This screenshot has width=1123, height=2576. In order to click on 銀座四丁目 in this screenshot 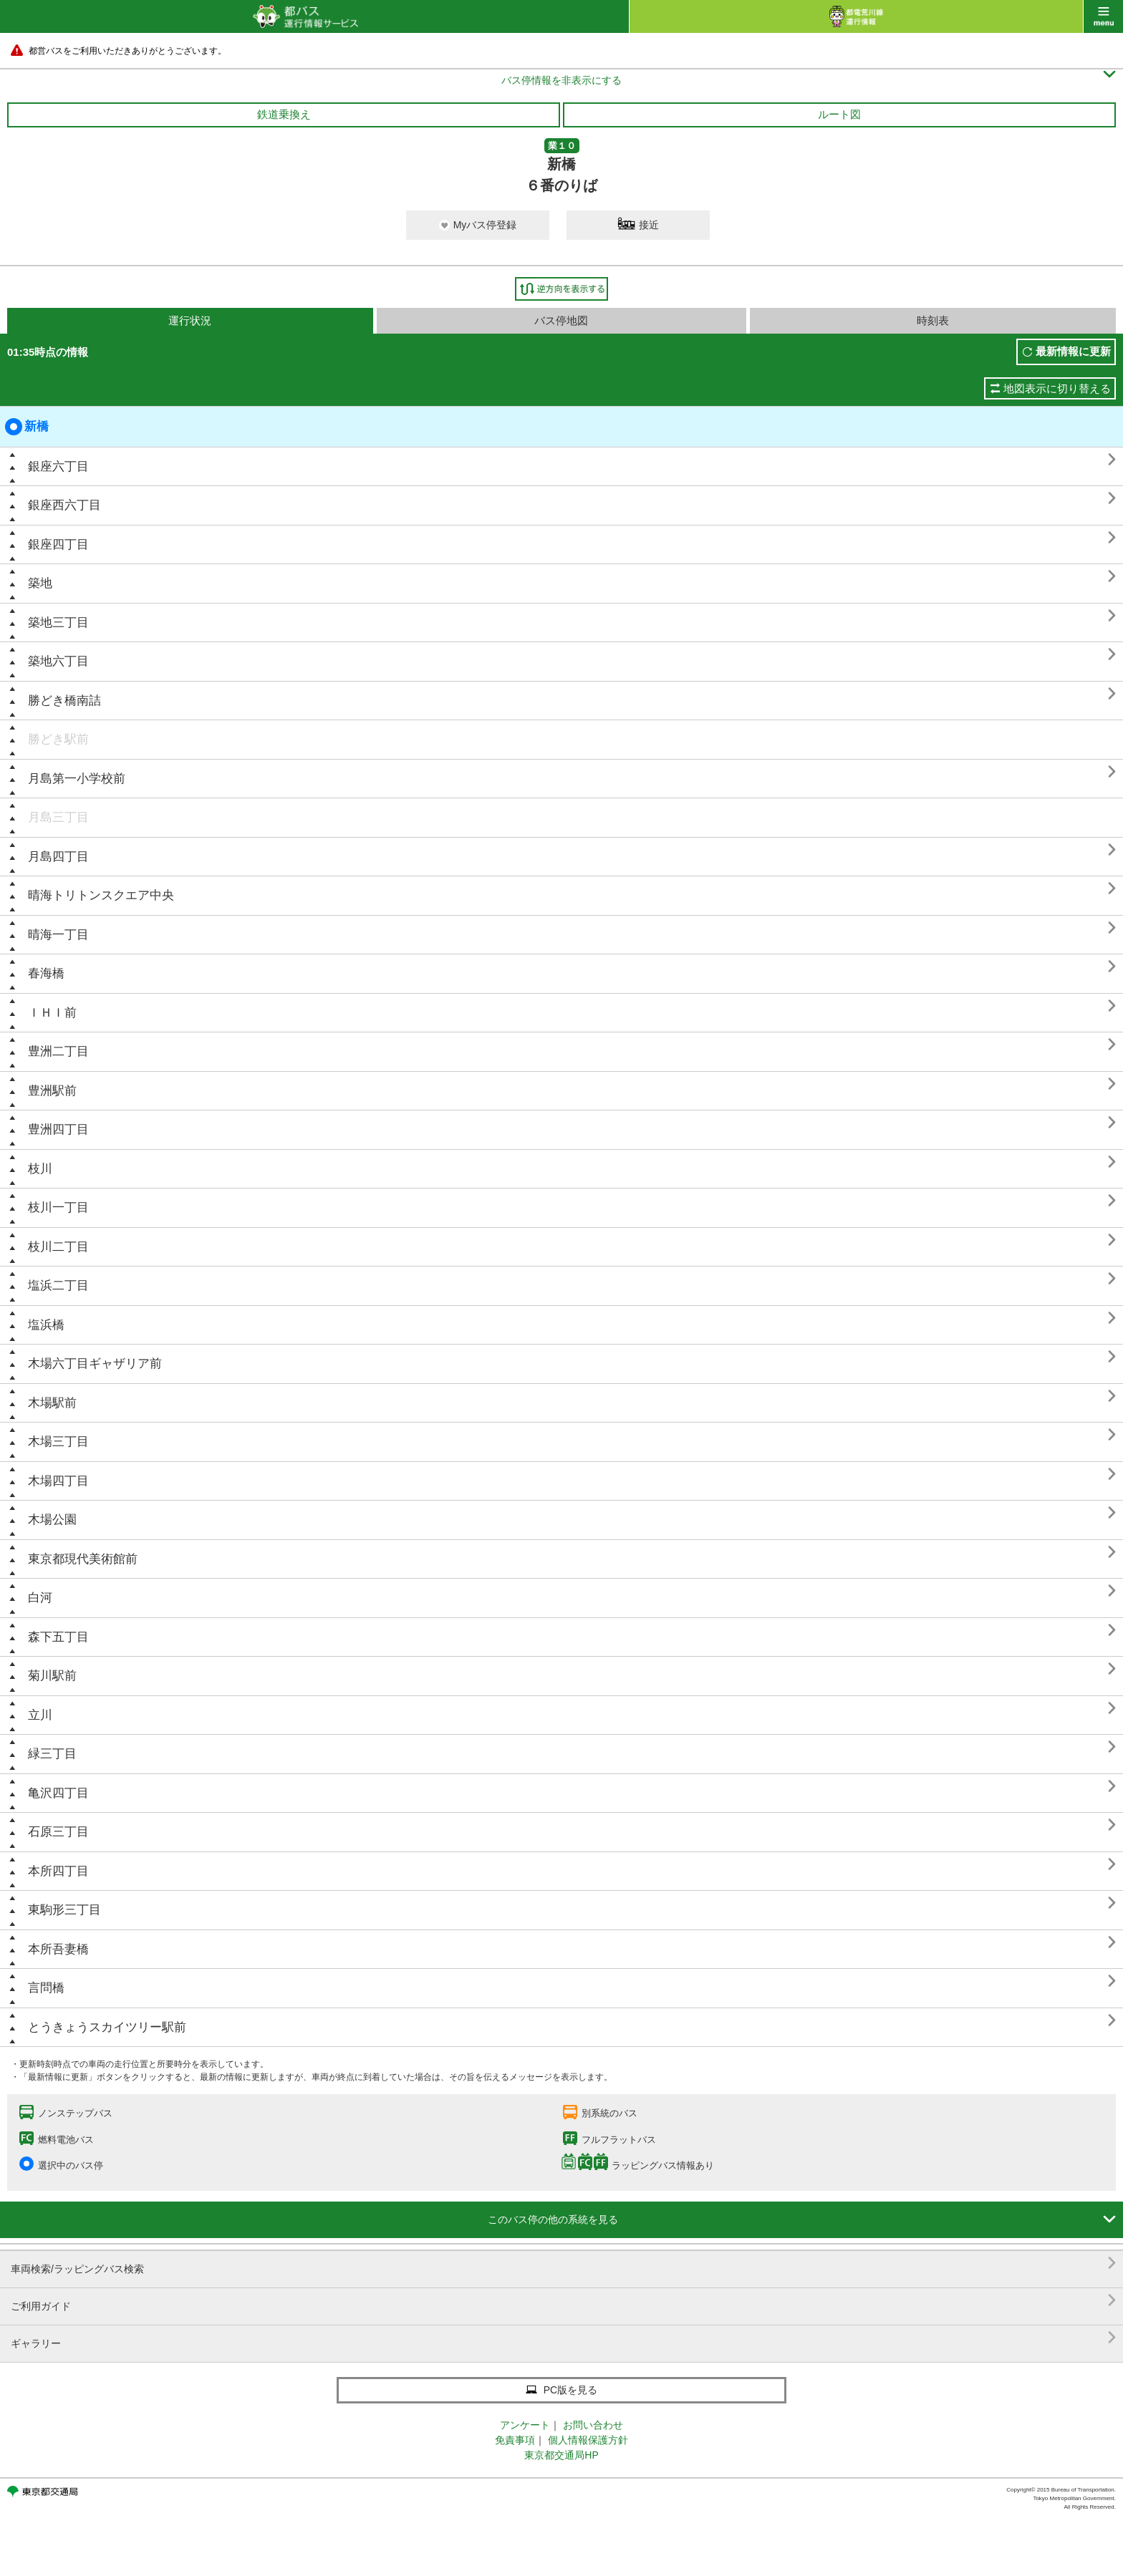, I will do `click(58, 544)`.